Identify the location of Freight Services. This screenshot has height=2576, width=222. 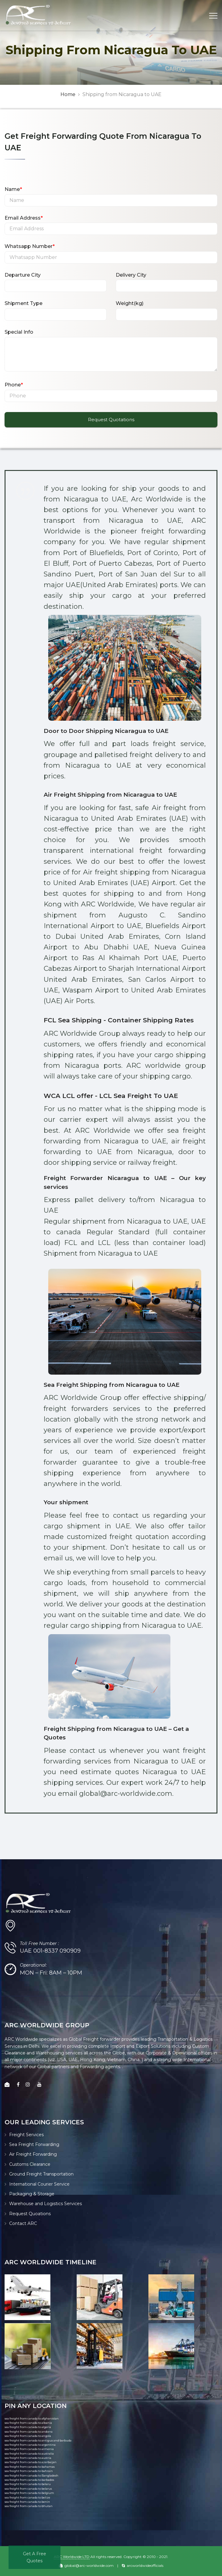
(26, 2134).